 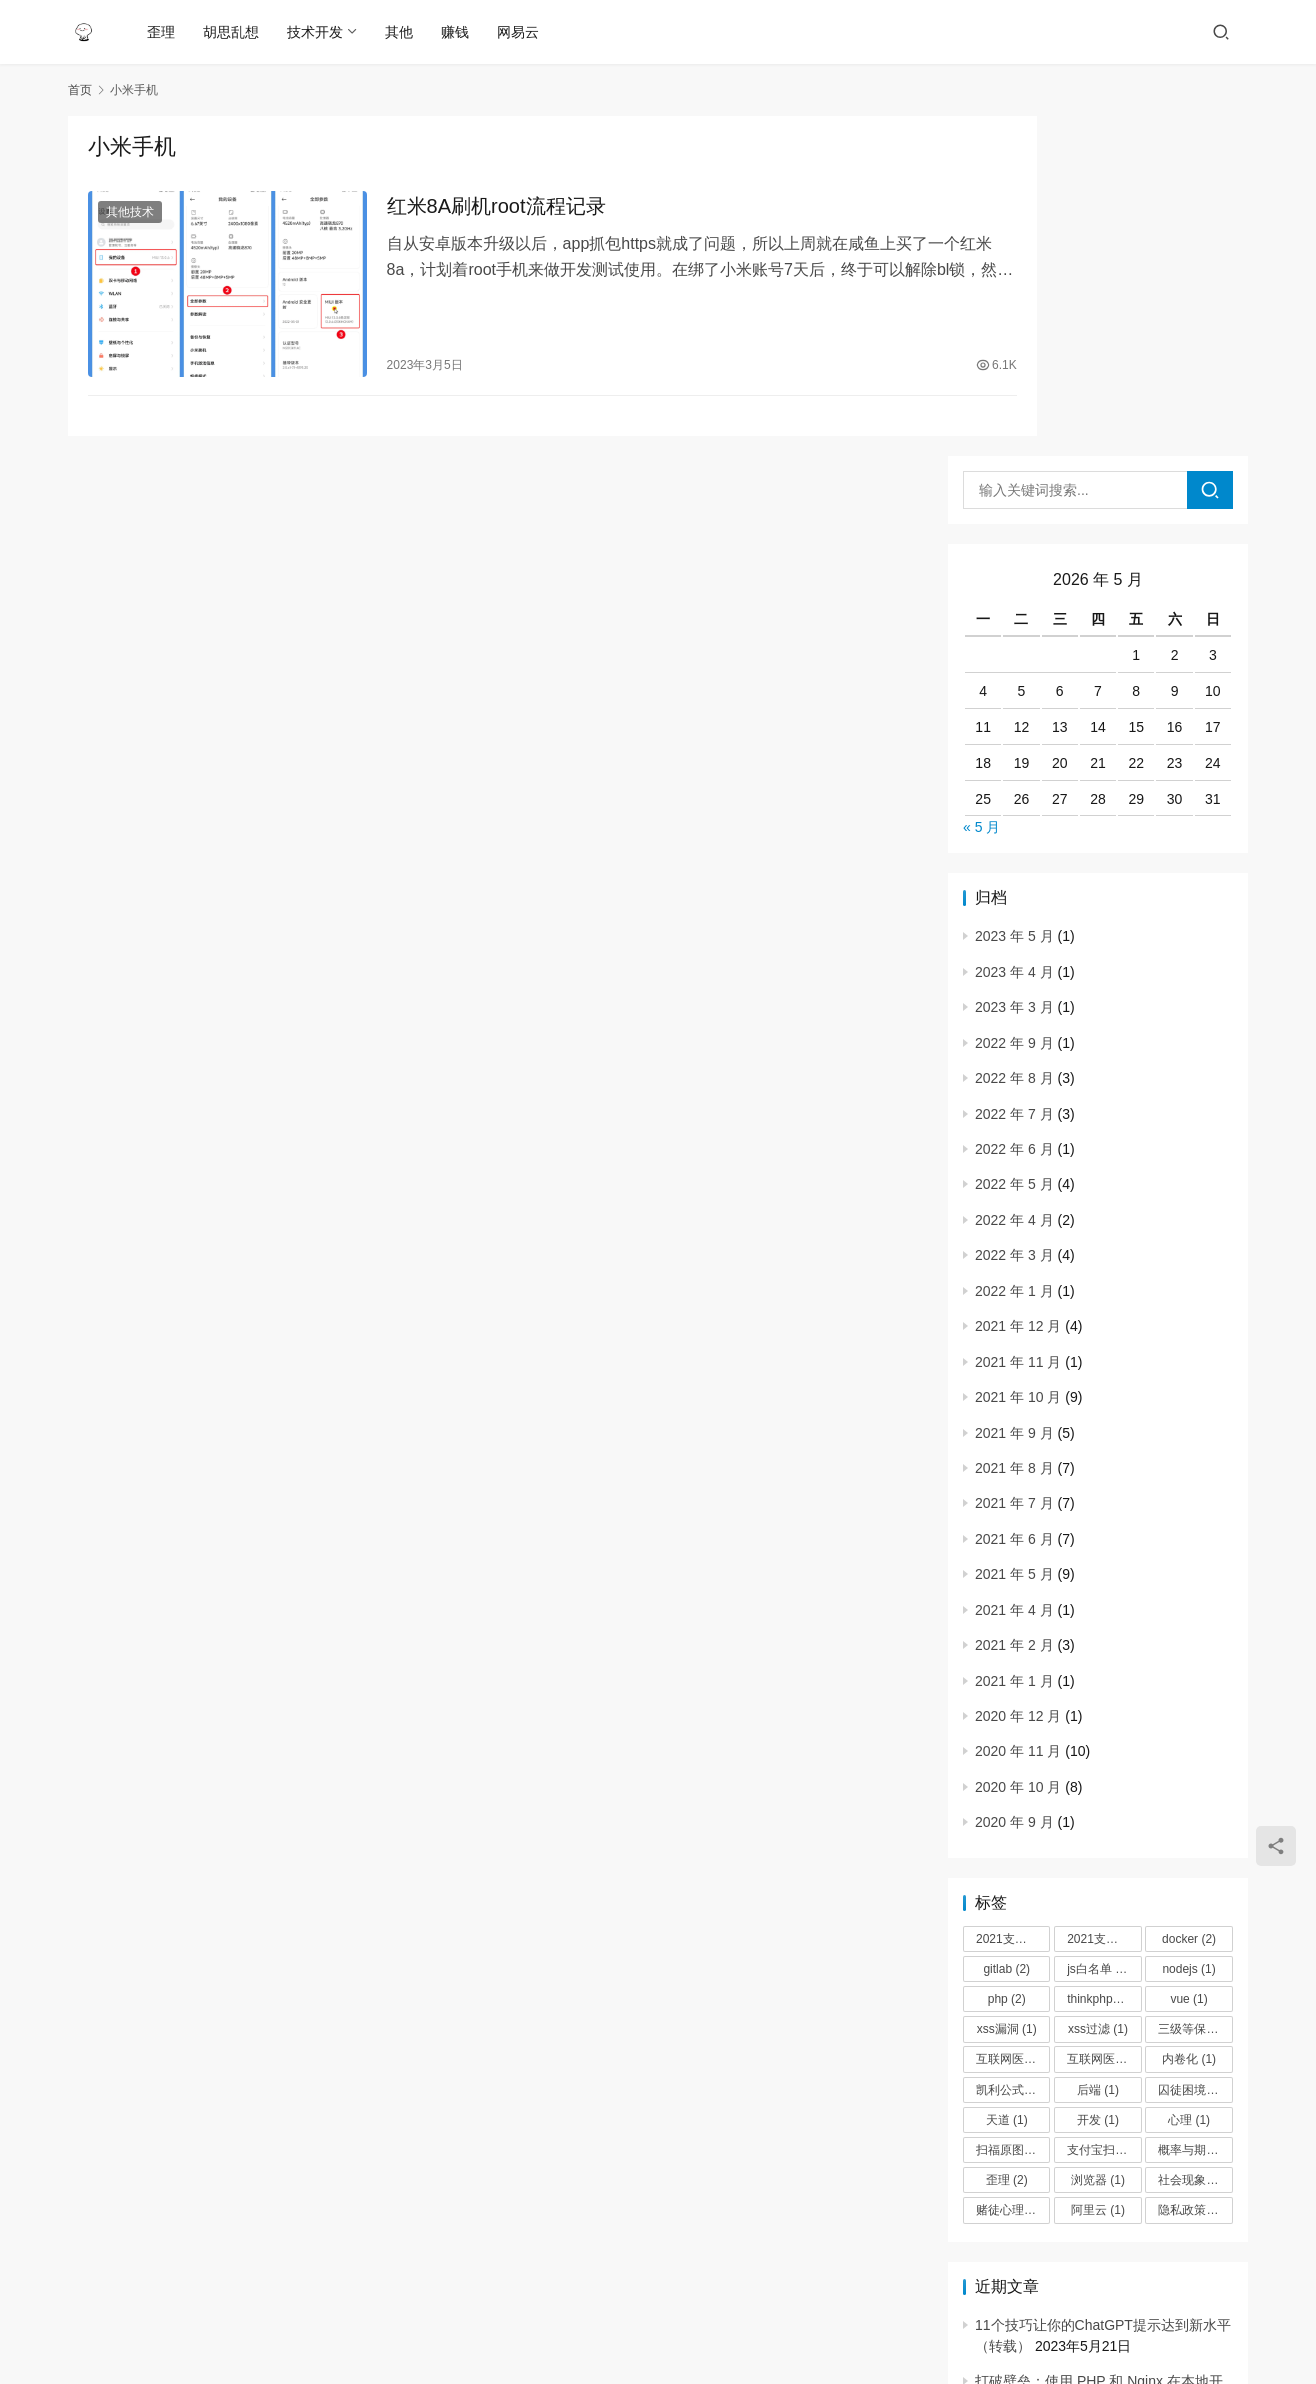 What do you see at coordinates (1014, 1340) in the screenshot?
I see `2021 年 1 月` at bounding box center [1014, 1340].